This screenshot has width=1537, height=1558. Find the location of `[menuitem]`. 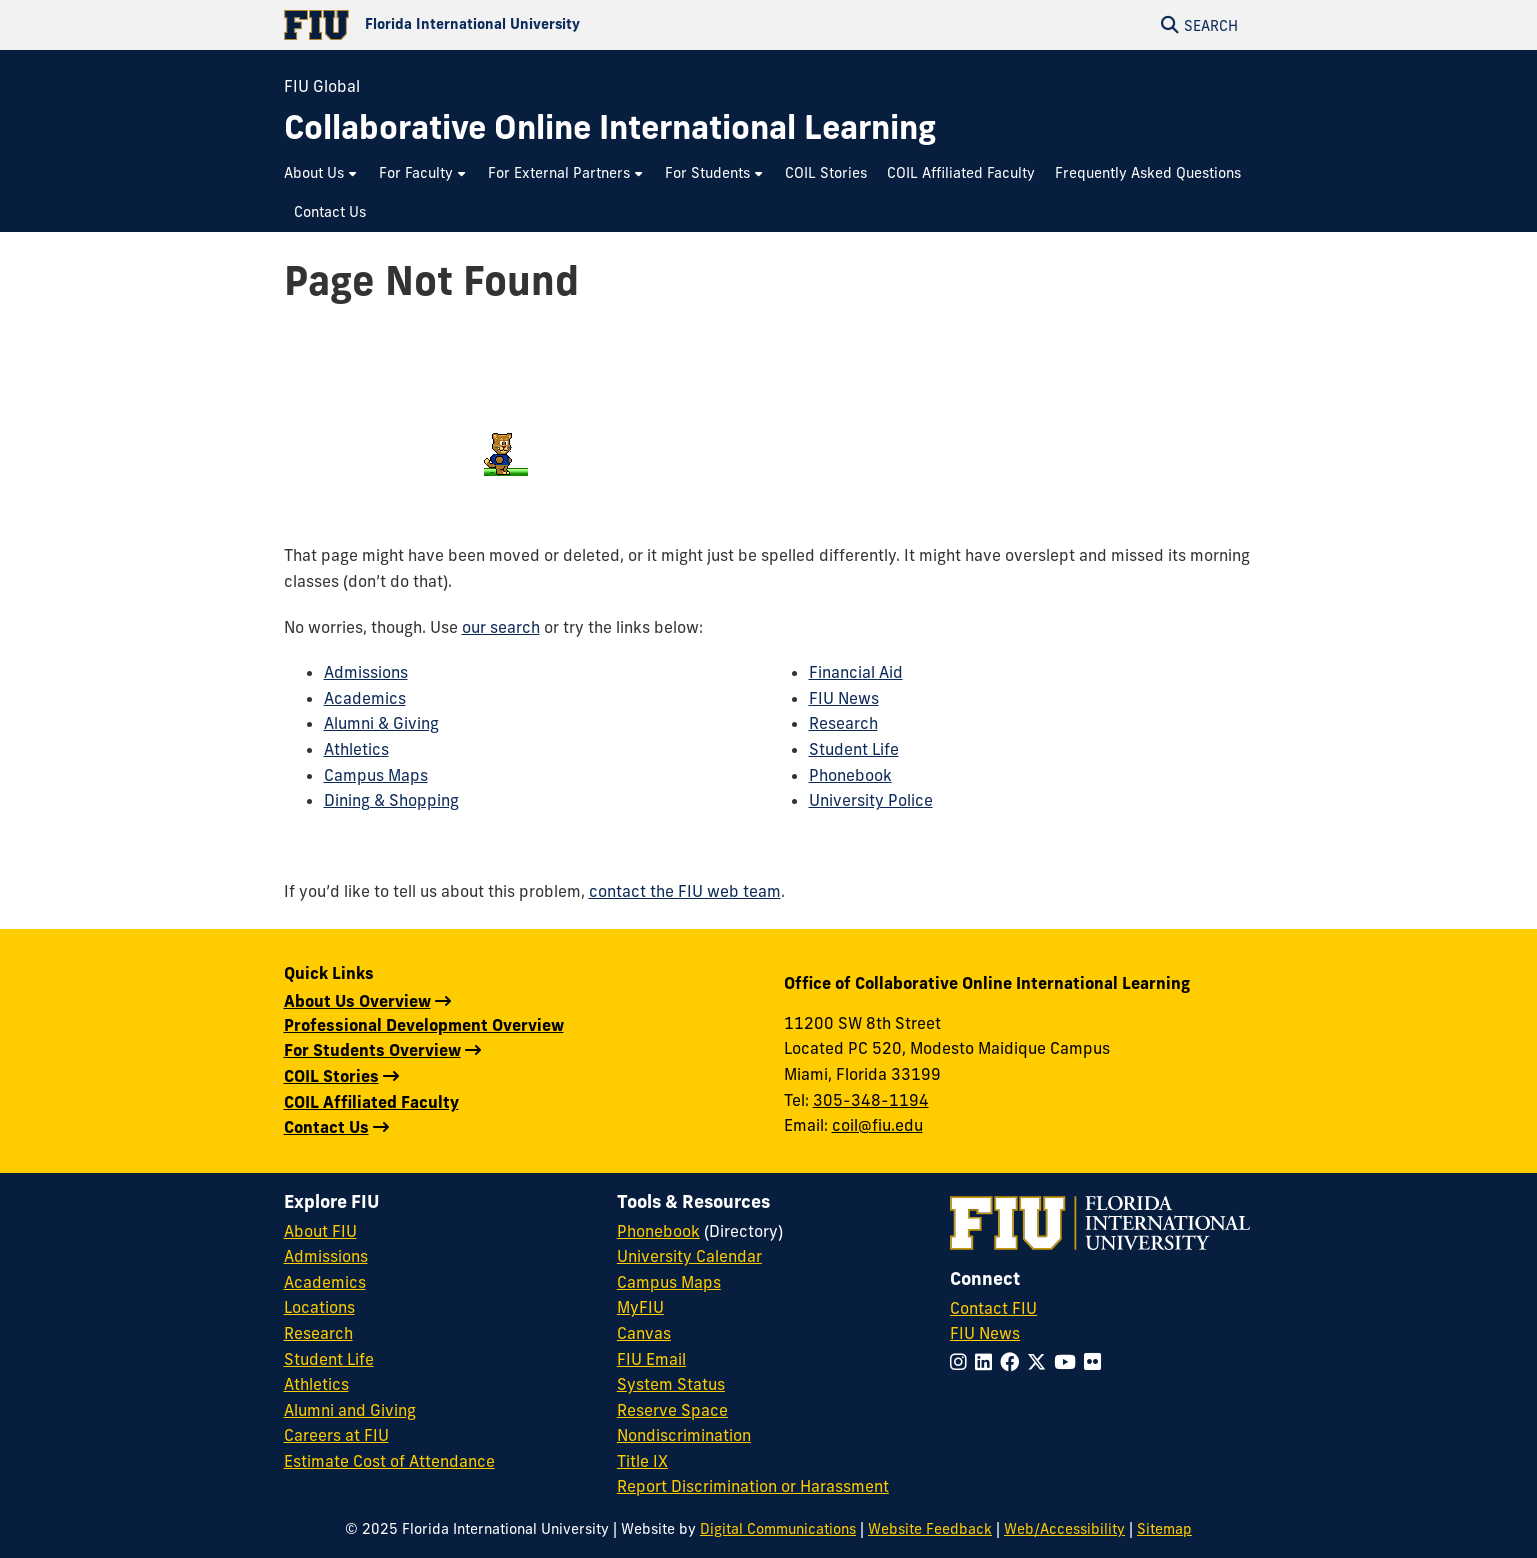

[menuitem] is located at coordinates (321, 173).